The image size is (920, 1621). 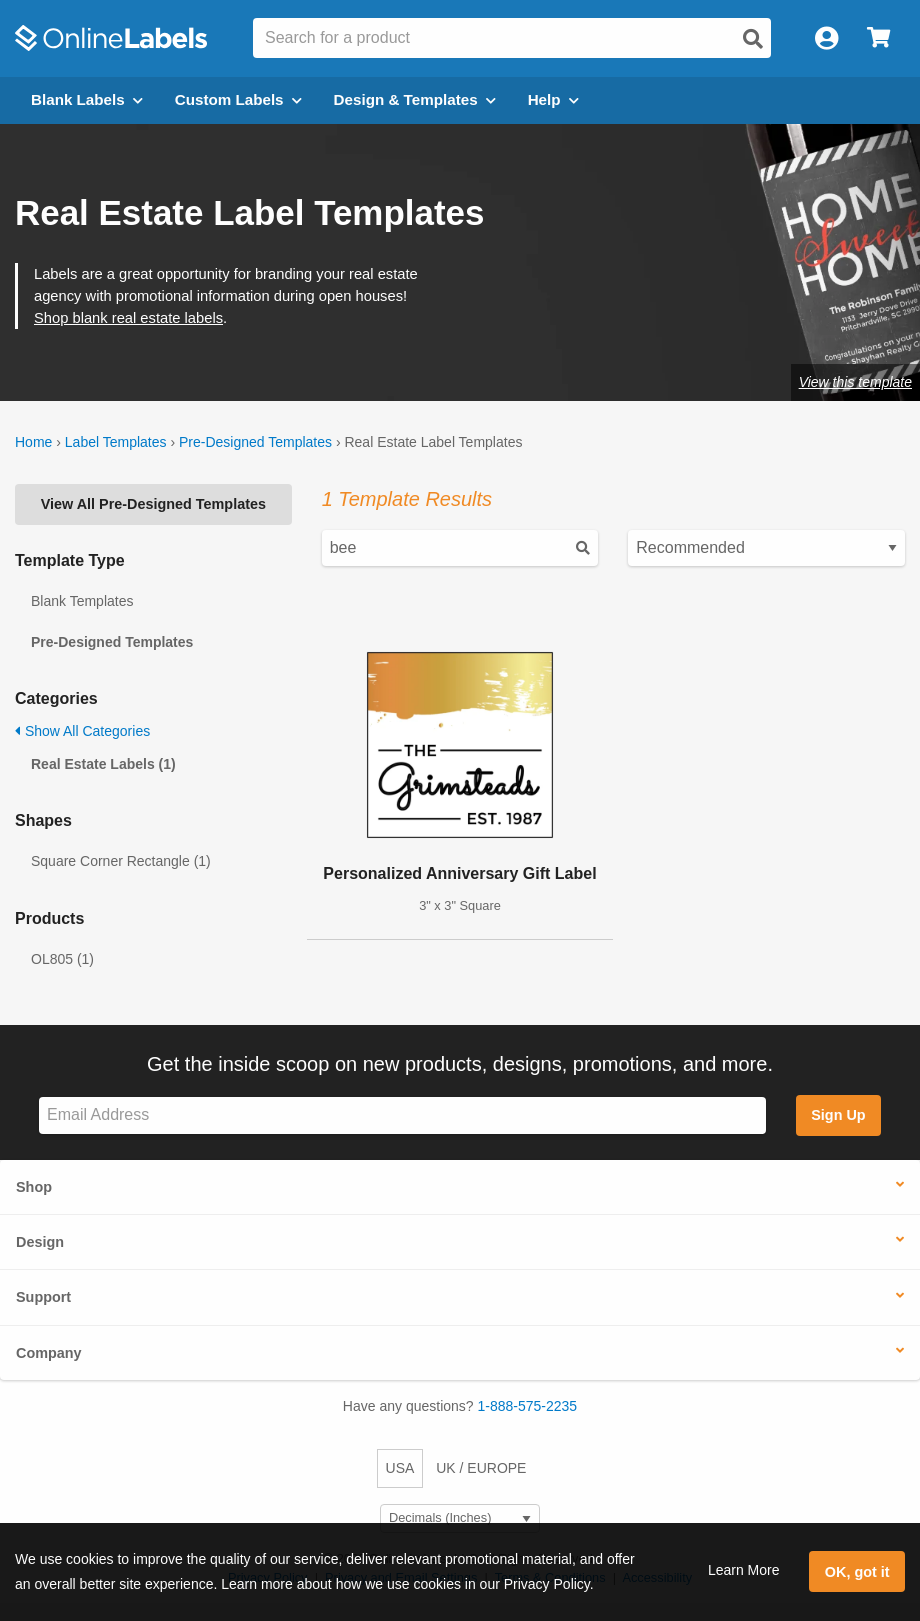 What do you see at coordinates (82, 731) in the screenshot?
I see `Show All Categories` at bounding box center [82, 731].